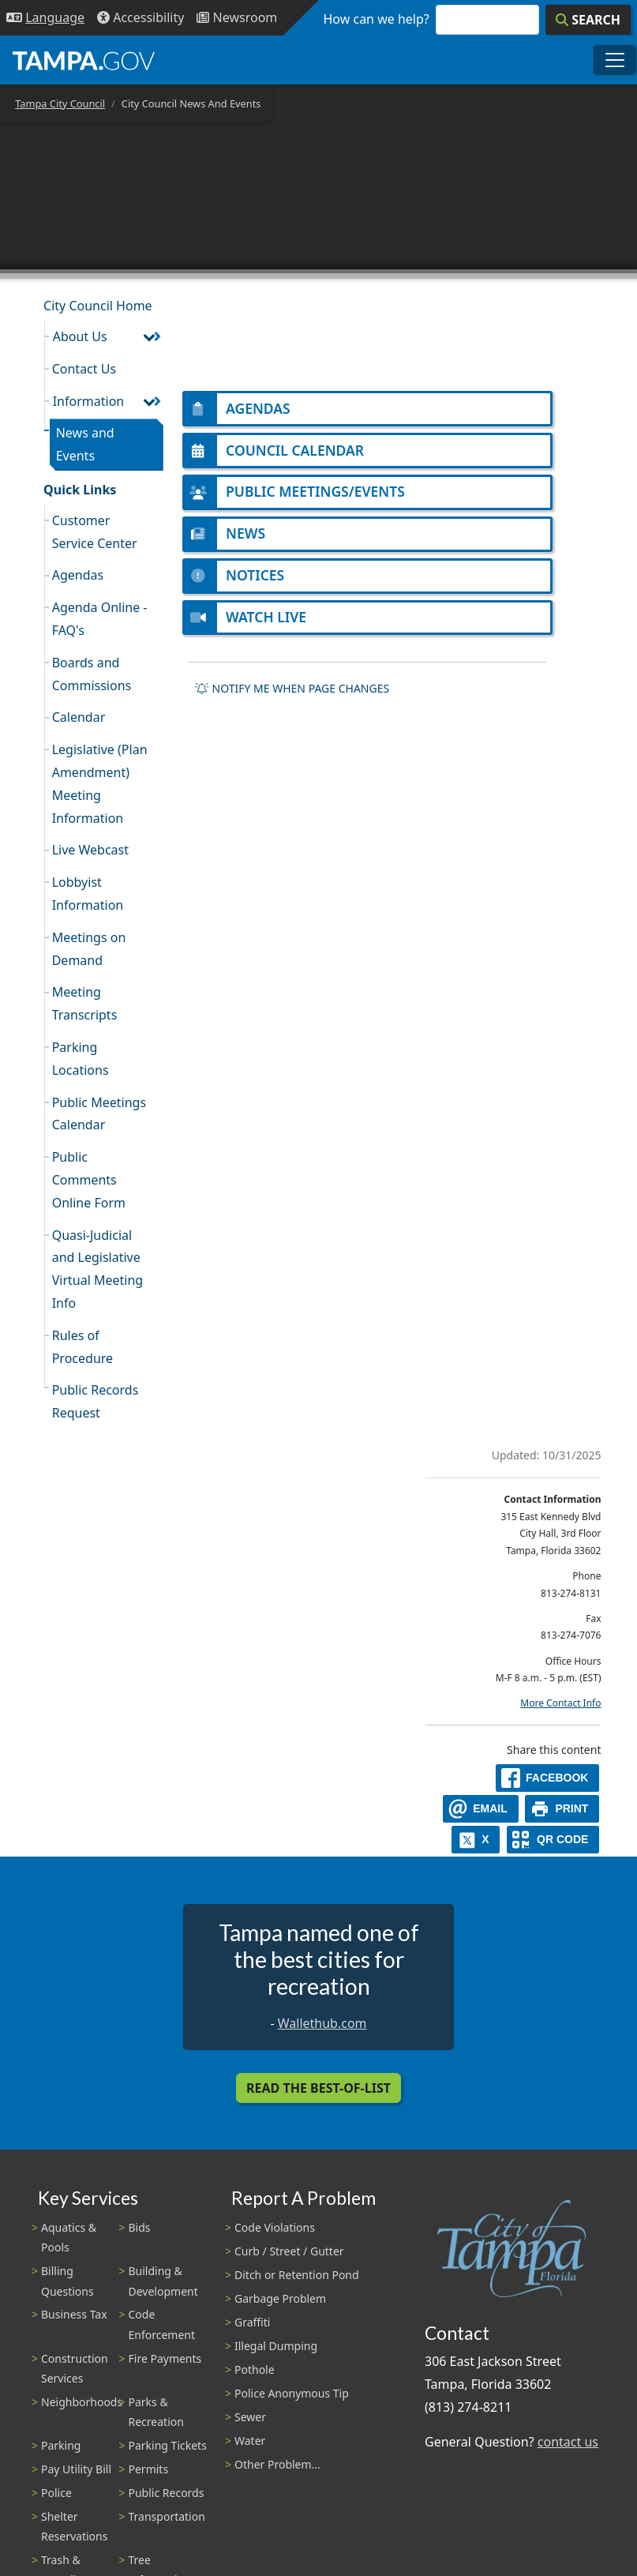 This screenshot has height=2576, width=637. What do you see at coordinates (274, 2227) in the screenshot?
I see `Code Violations` at bounding box center [274, 2227].